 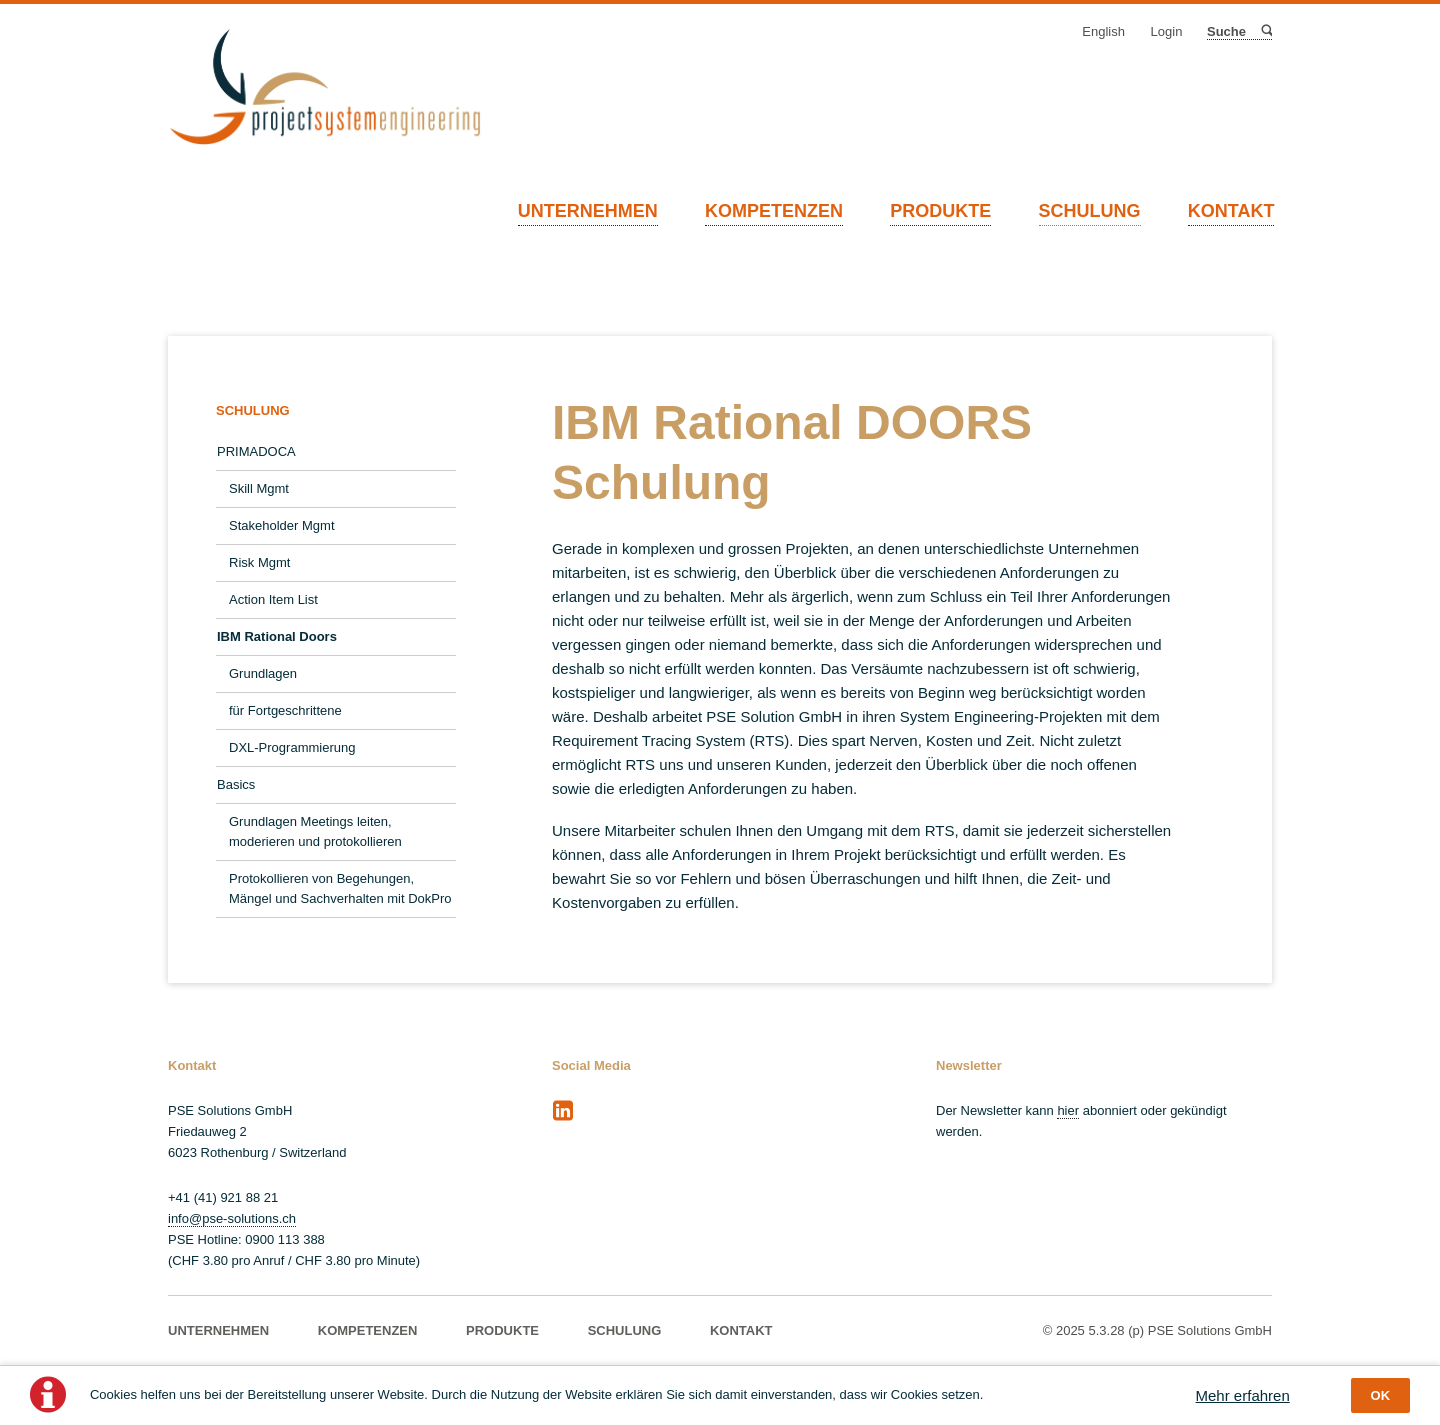 I want to click on Skill Mgmt, so click(x=259, y=488).